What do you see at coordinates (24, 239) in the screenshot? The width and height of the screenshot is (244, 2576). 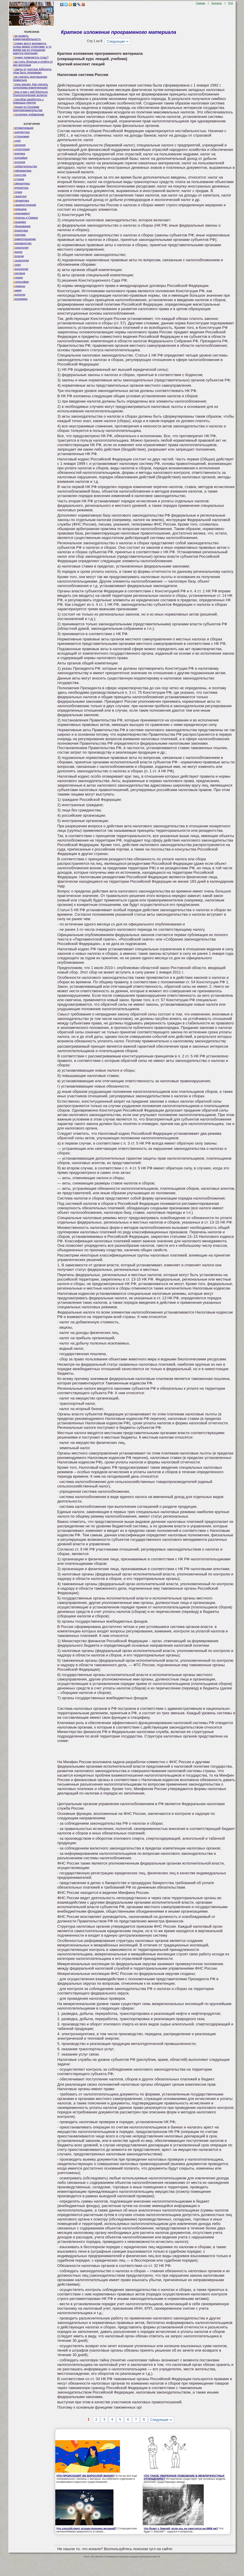 I see `Правоотношение` at bounding box center [24, 239].